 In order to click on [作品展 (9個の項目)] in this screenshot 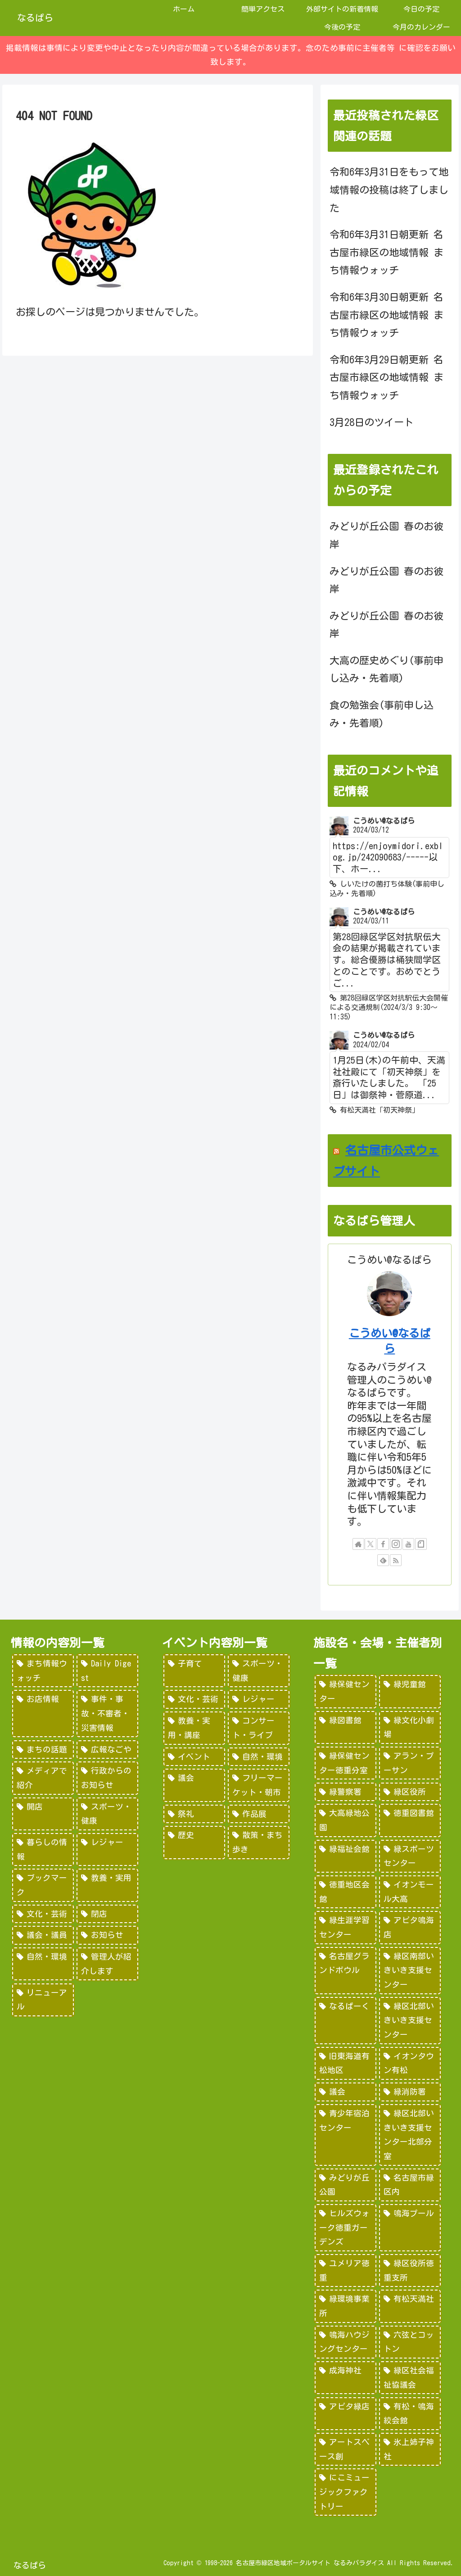, I will do `click(258, 1814)`.